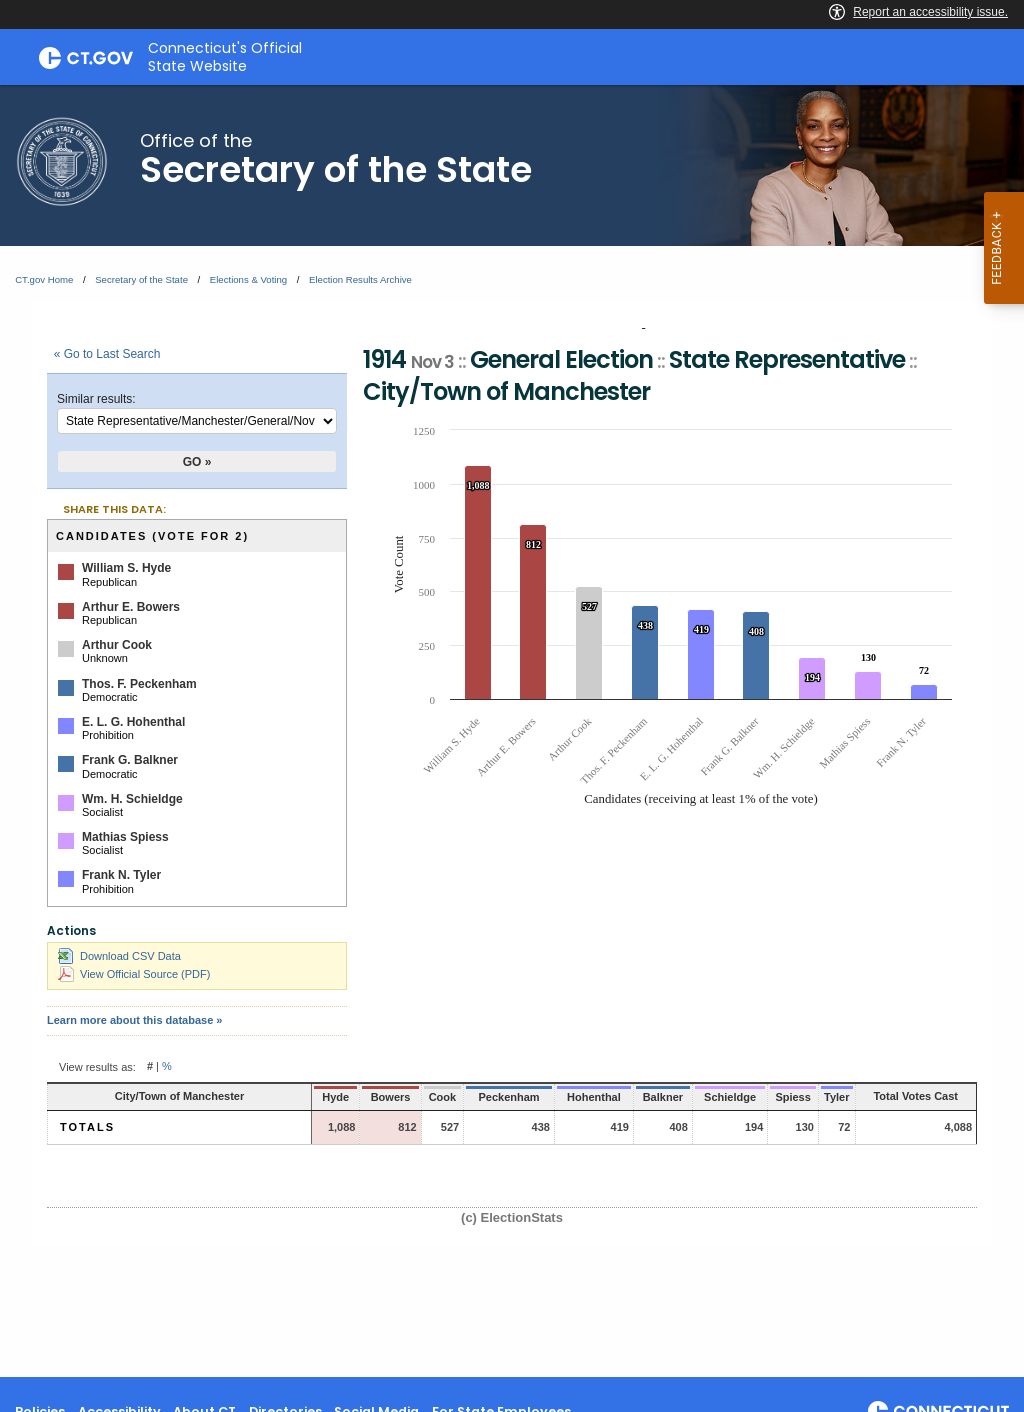 The image size is (1024, 1412). What do you see at coordinates (134, 974) in the screenshot?
I see `View Official Source (PDF)` at bounding box center [134, 974].